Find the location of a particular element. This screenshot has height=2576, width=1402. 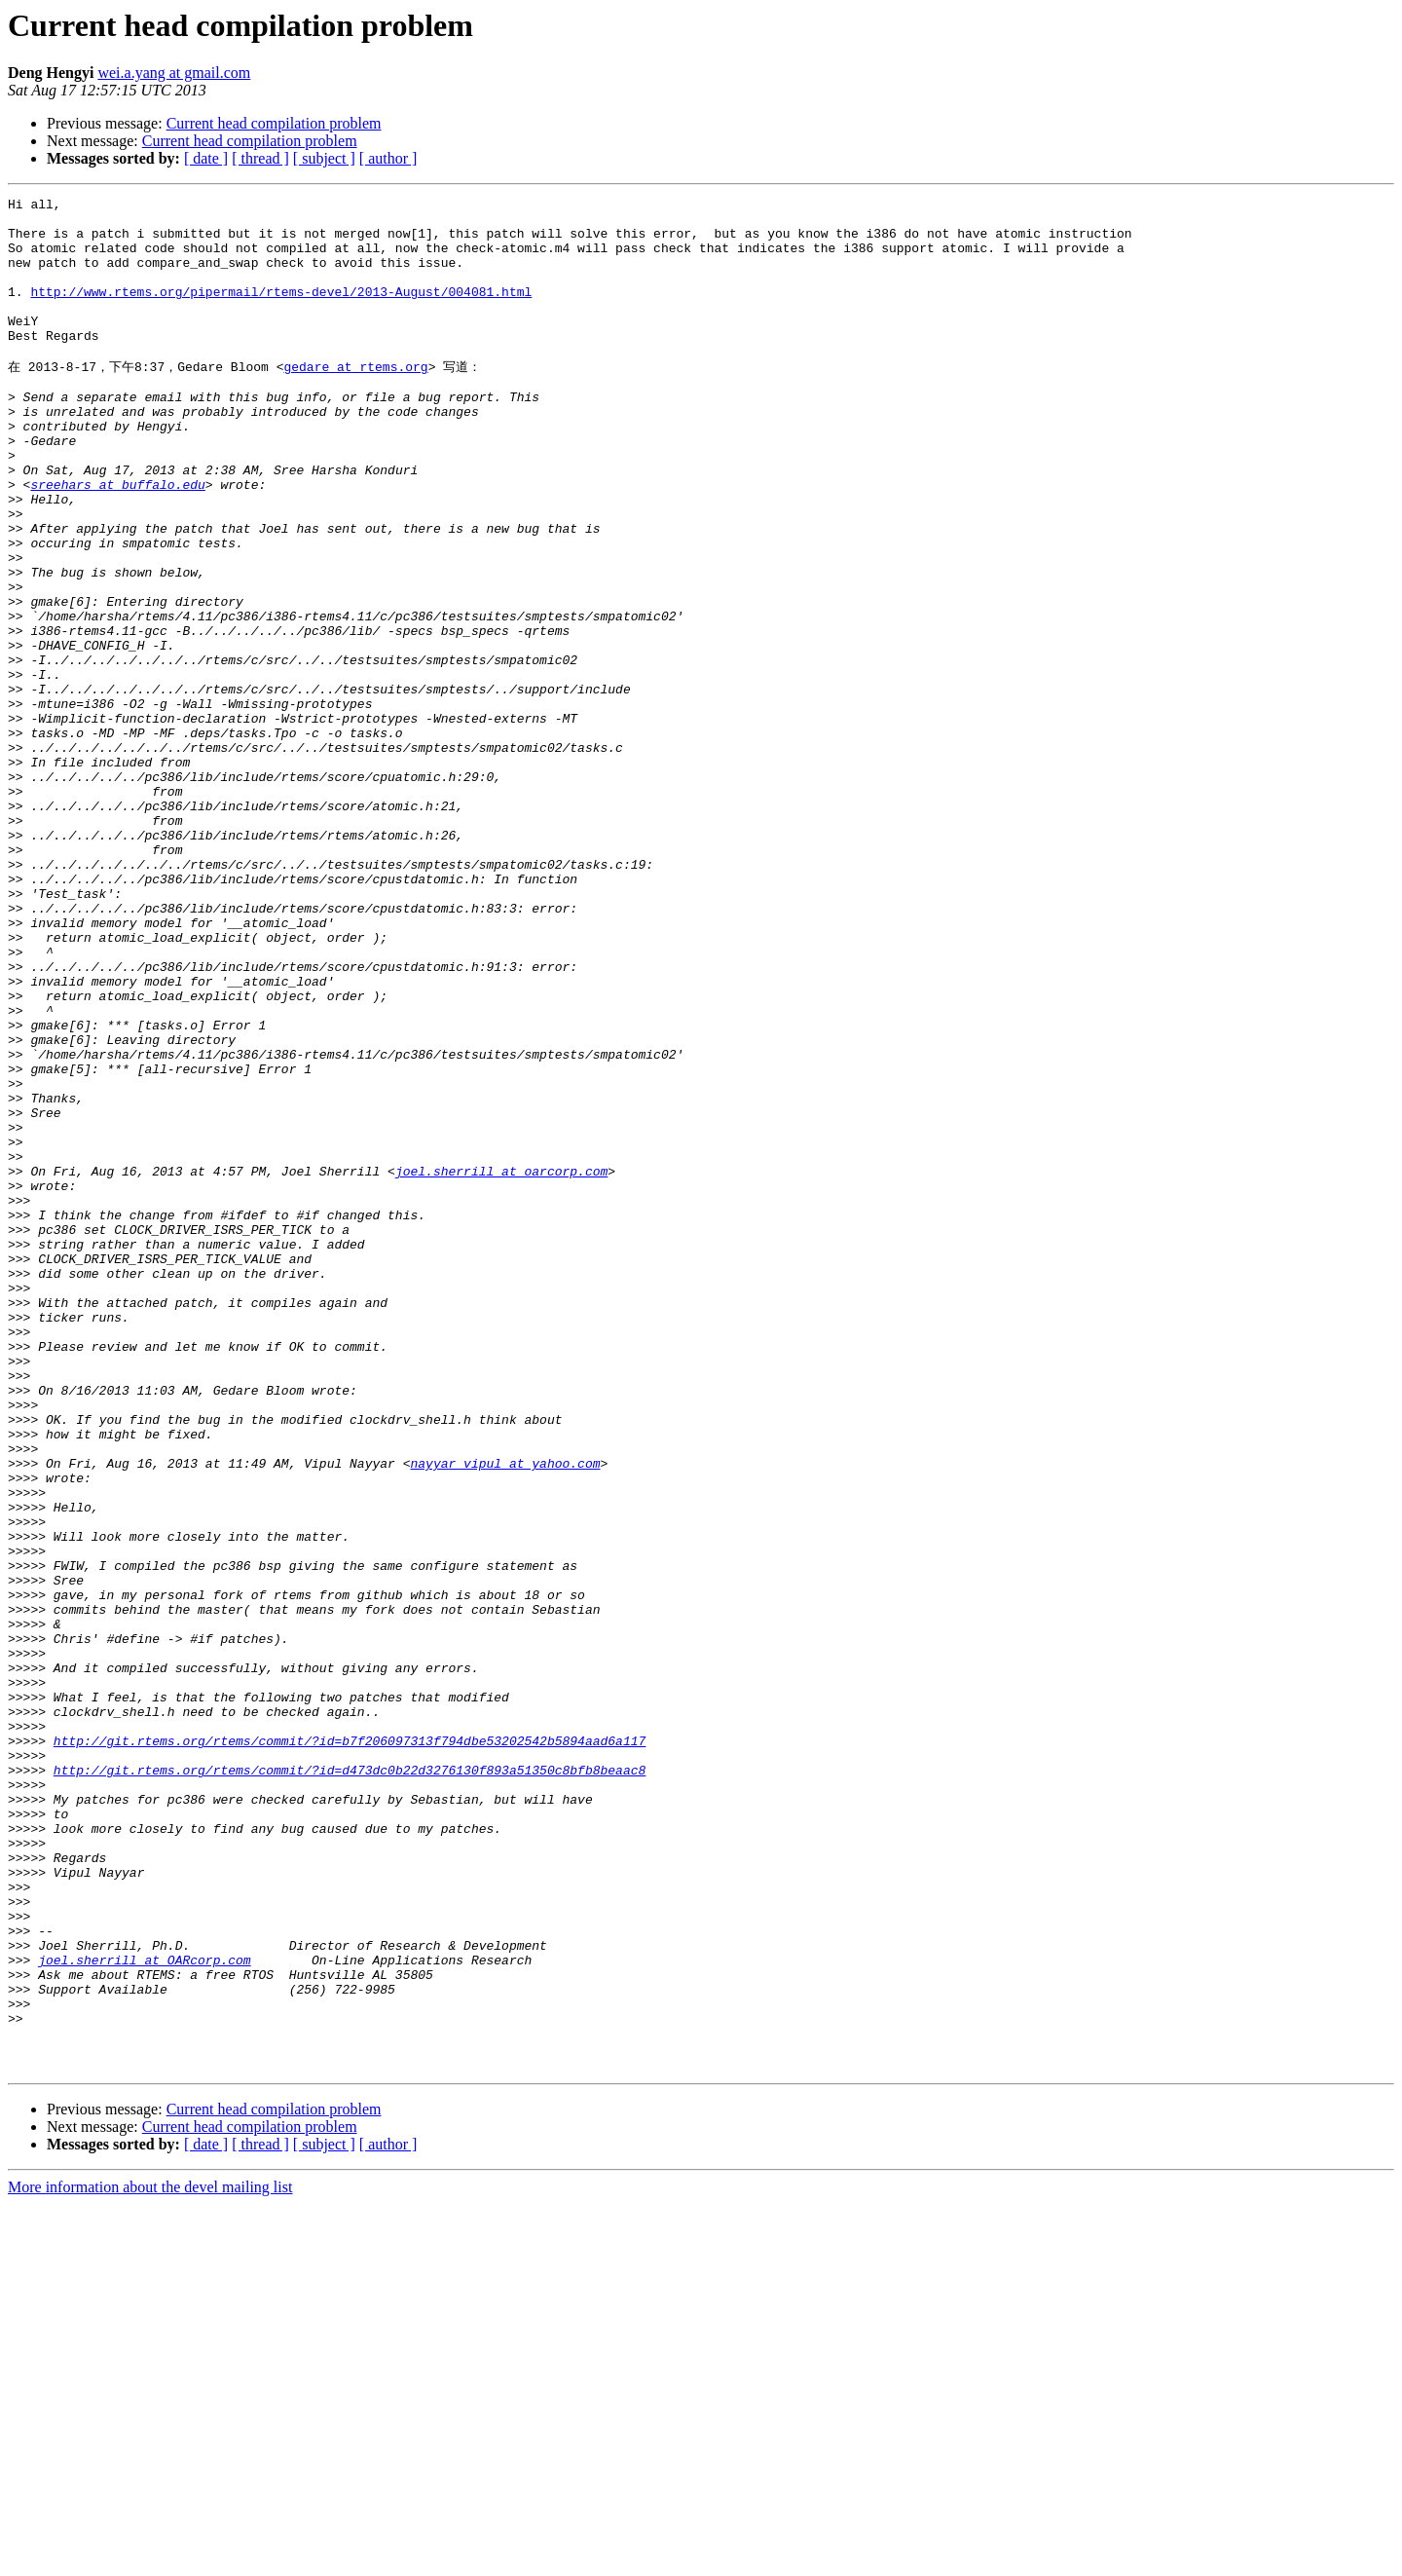

http://git.rtems.org/rtems/commit/?id=d473dc0b22d3276130f893a51350c8bfb8beaac8 is located at coordinates (350, 2083).